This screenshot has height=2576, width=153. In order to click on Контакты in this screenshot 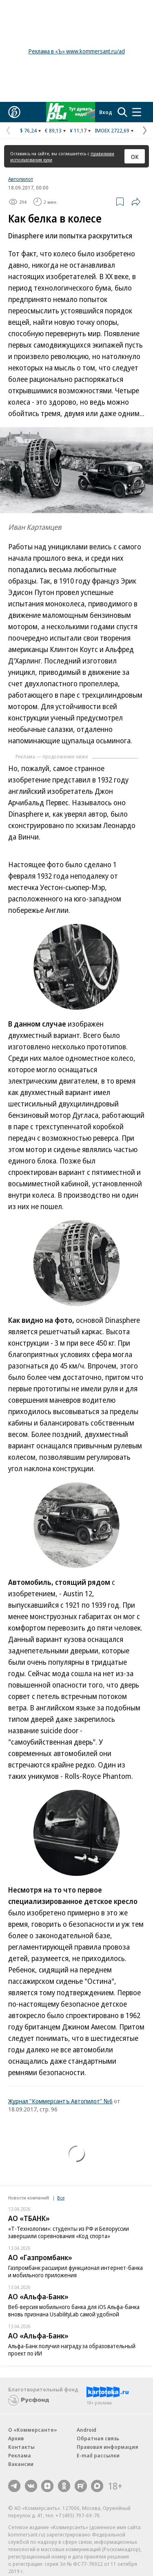, I will do `click(21, 2446)`.